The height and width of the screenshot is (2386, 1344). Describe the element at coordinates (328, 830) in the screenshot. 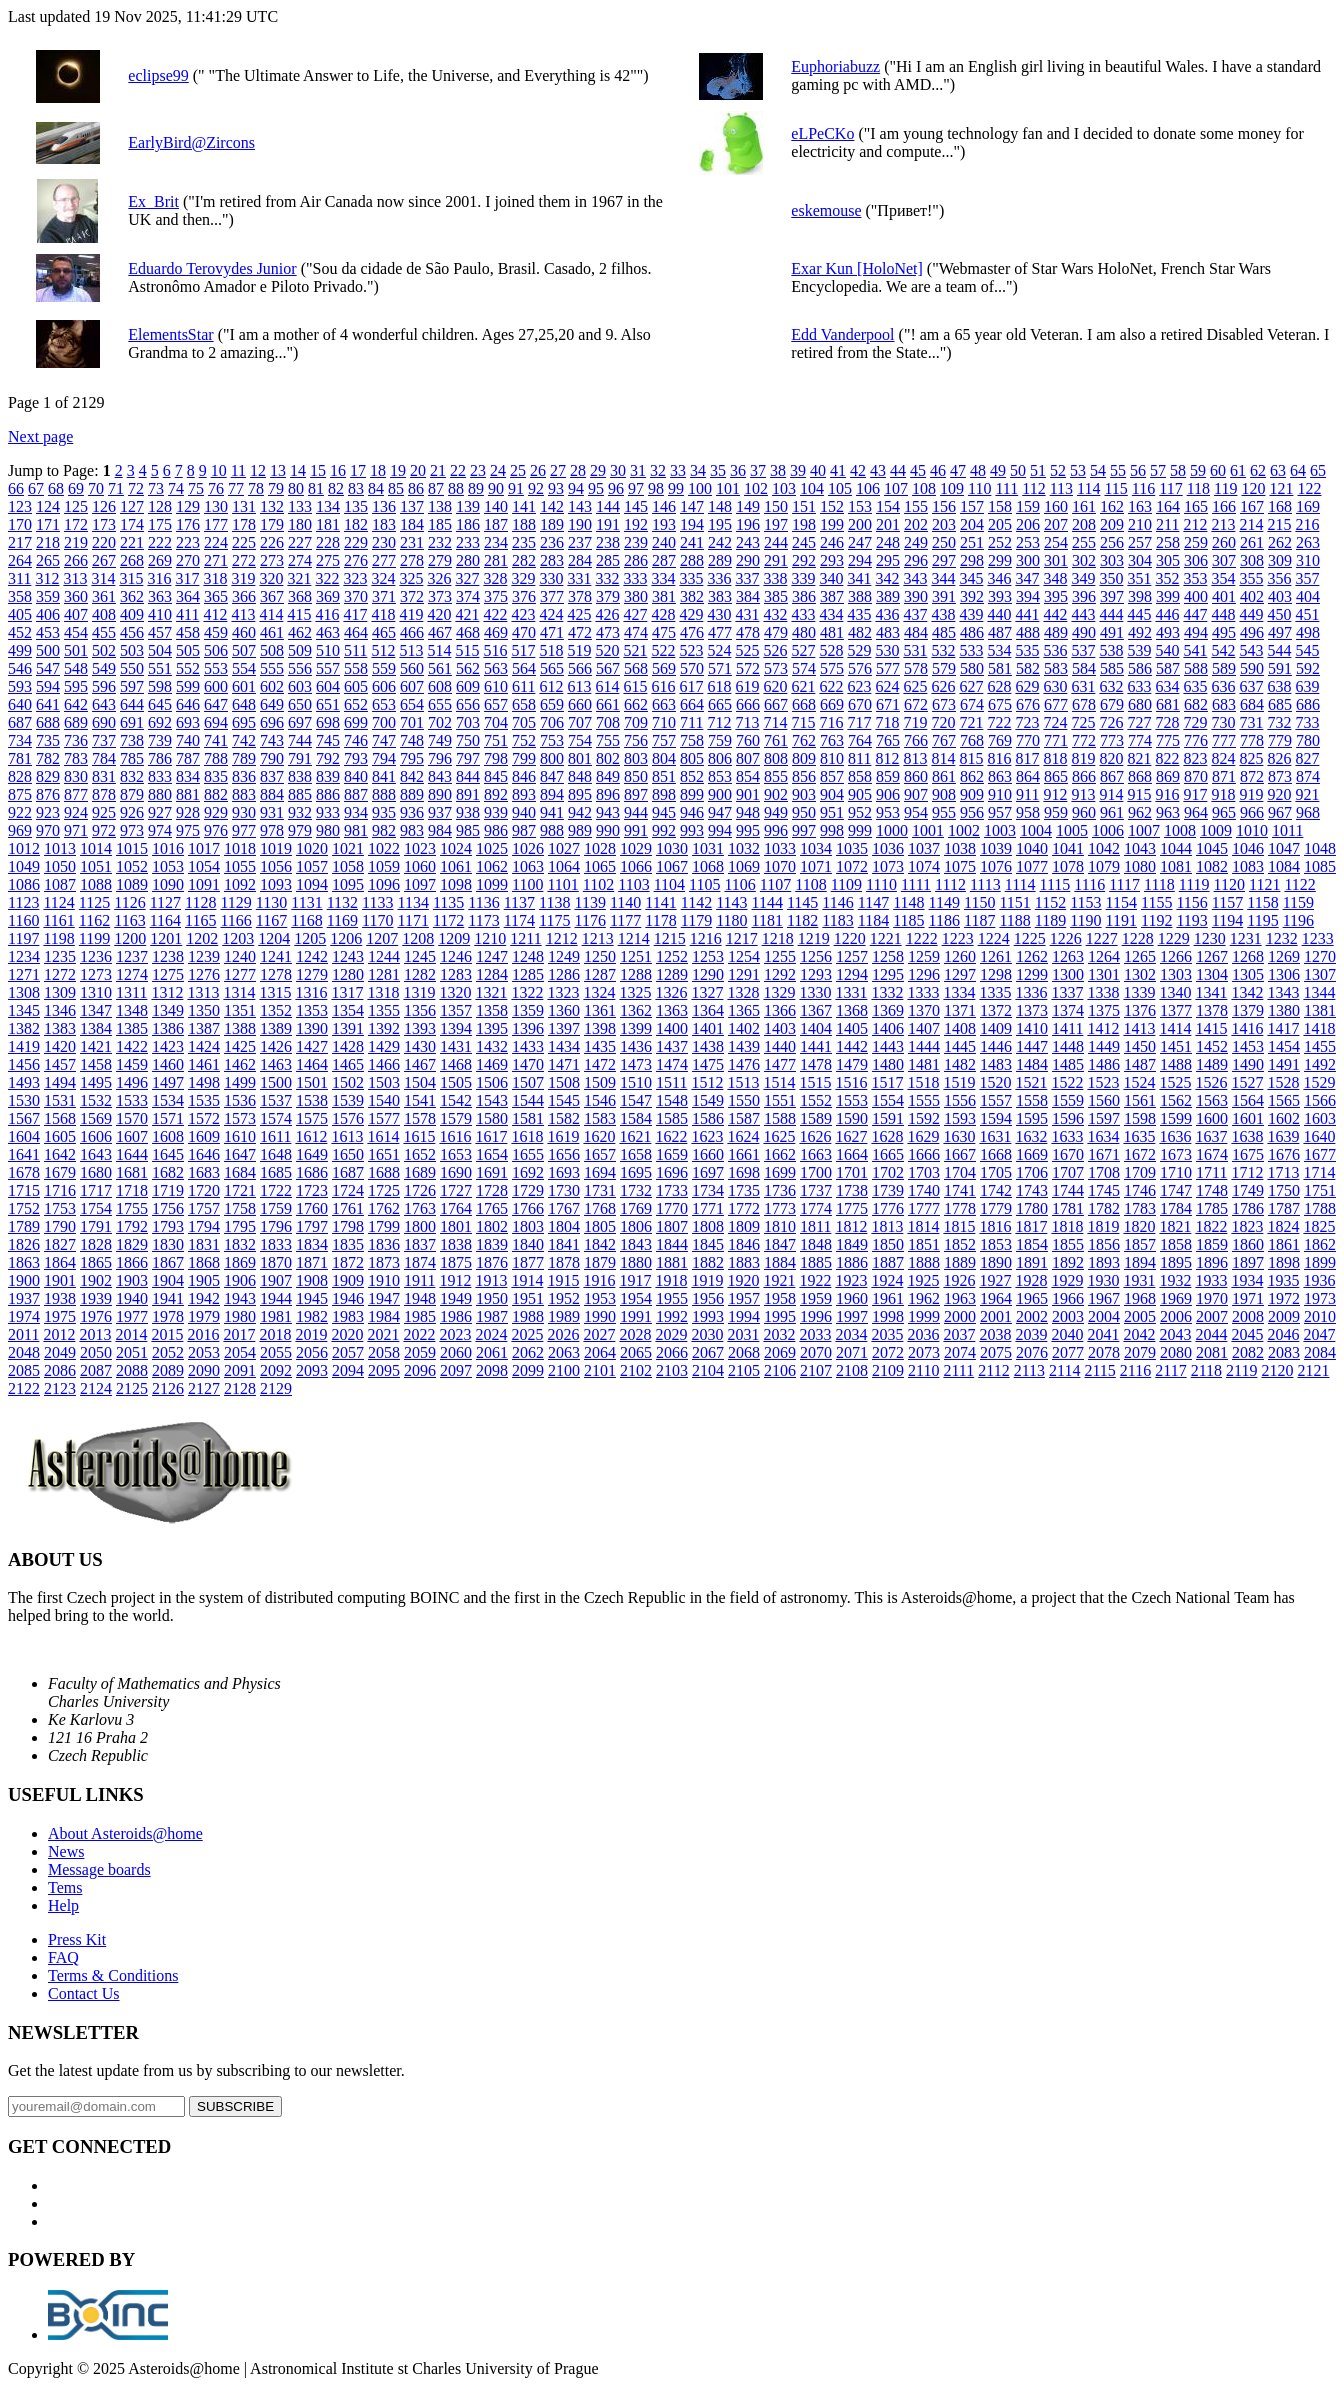

I see `980` at that location.